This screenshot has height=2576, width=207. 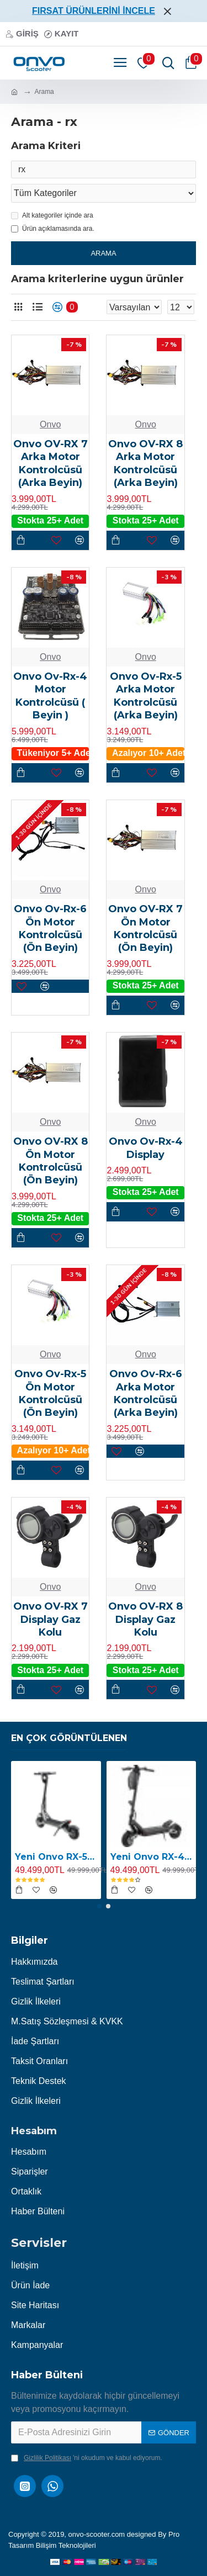 What do you see at coordinates (145, 463) in the screenshot?
I see `Onvo OV-RX 8 Arka Motor Kontrolcüsü (Arka Beyin)` at bounding box center [145, 463].